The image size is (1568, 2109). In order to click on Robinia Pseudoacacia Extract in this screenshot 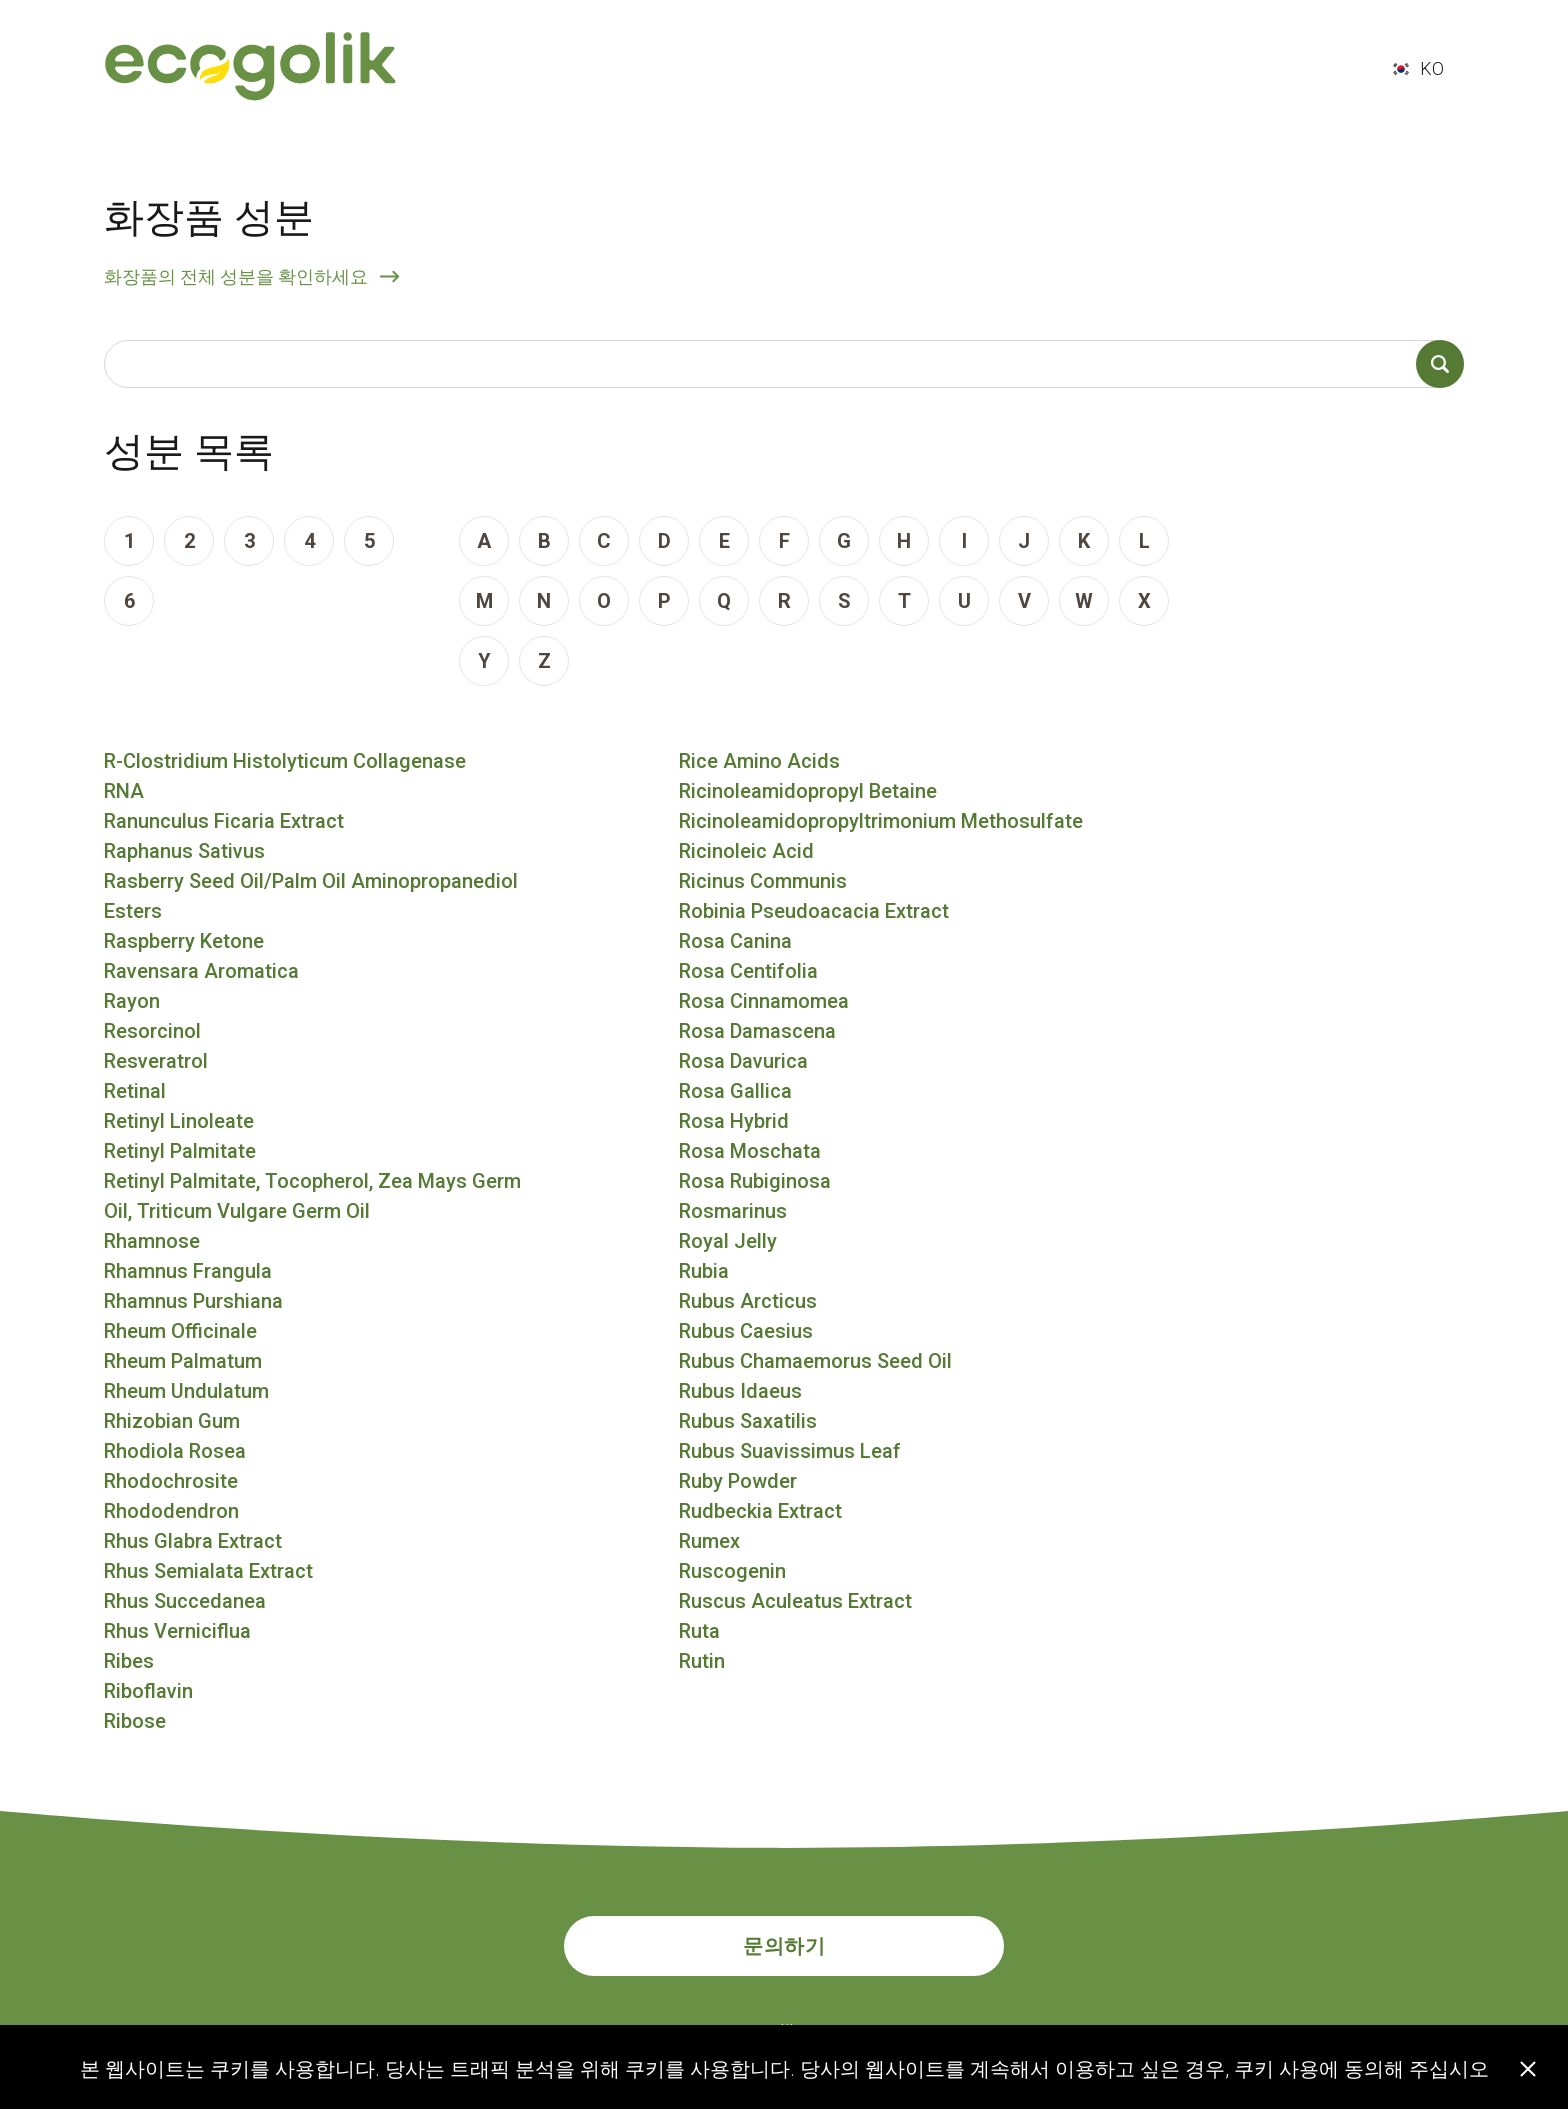, I will do `click(814, 911)`.